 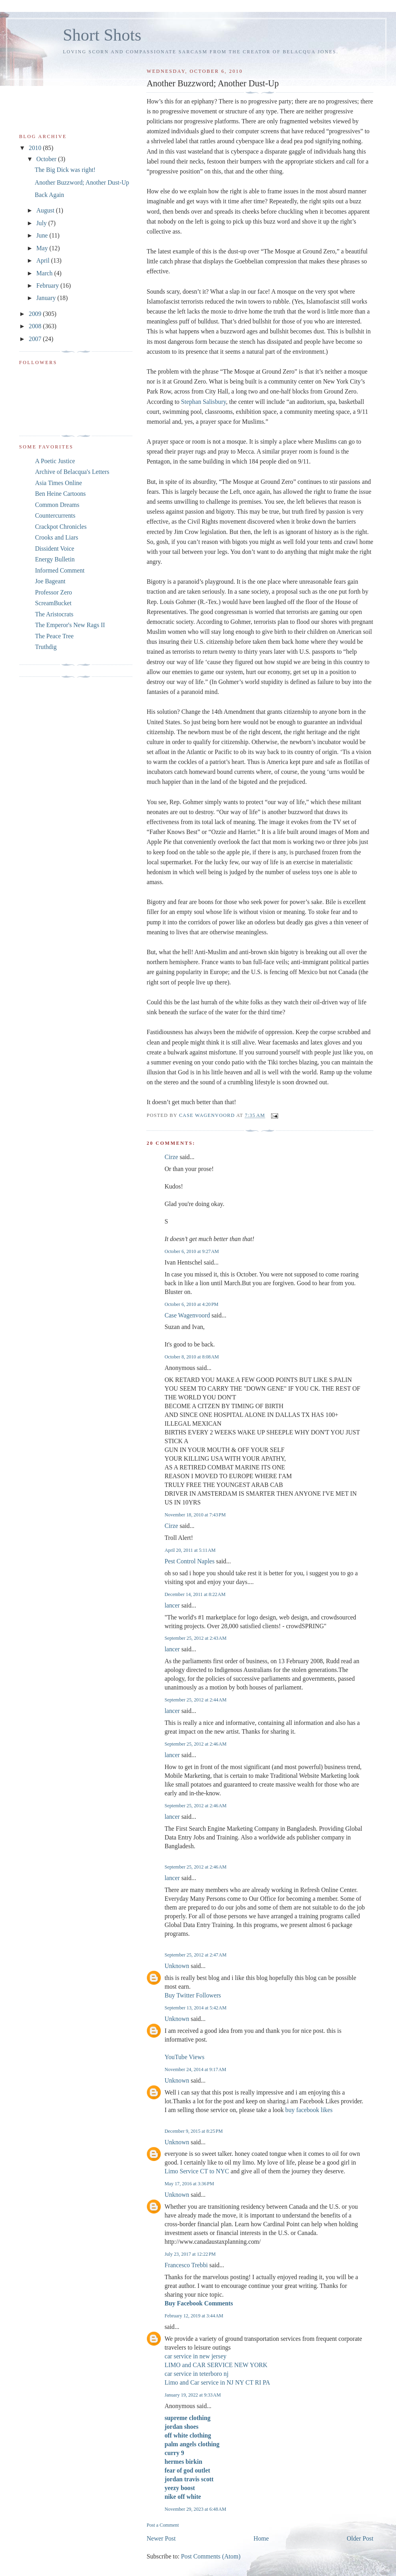 What do you see at coordinates (36, 147) in the screenshot?
I see `2010` at bounding box center [36, 147].